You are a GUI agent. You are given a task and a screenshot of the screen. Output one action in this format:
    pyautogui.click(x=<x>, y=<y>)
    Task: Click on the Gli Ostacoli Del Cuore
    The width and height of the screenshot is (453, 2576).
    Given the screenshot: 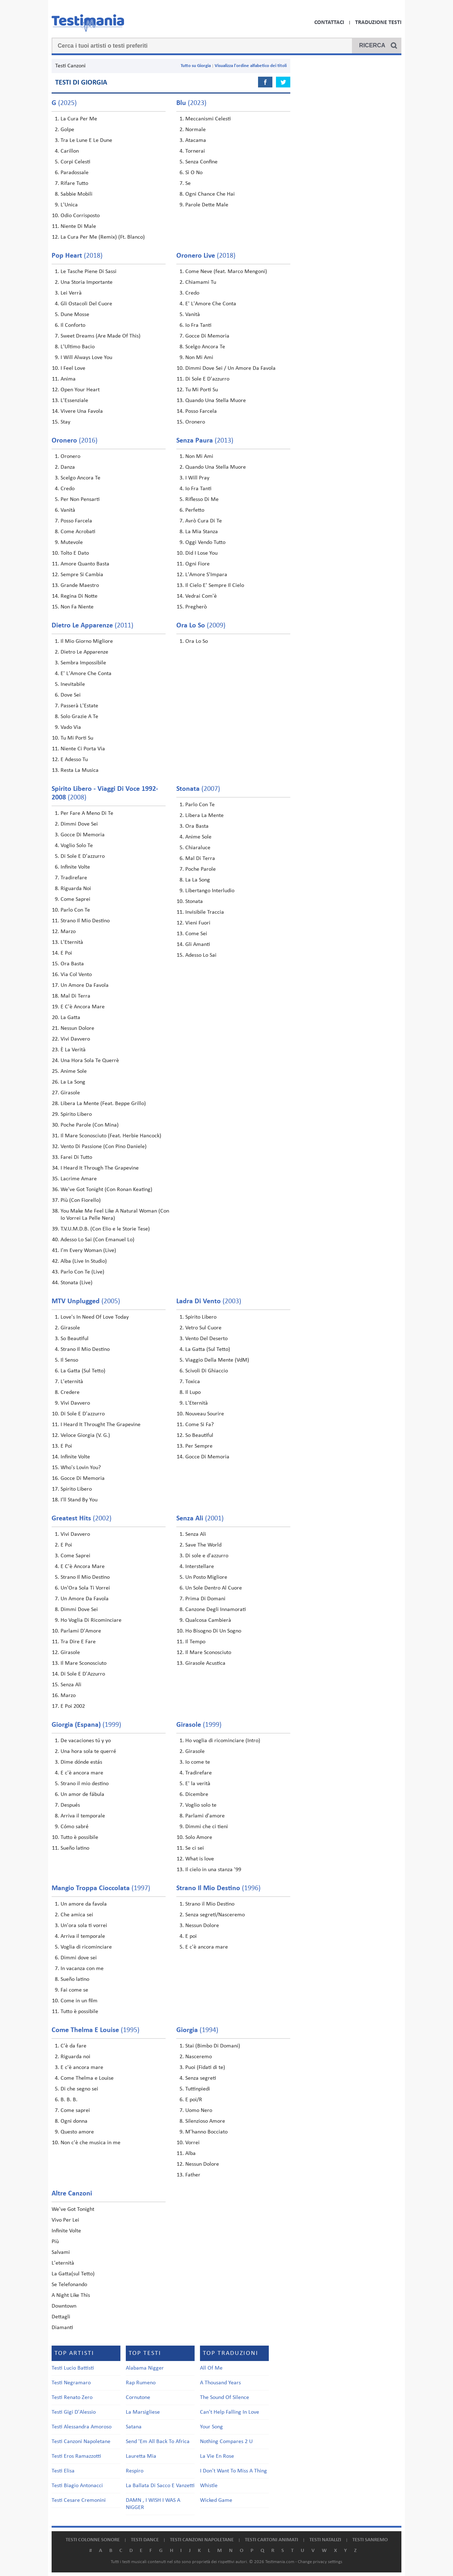 What is the action you would take?
    pyautogui.click(x=86, y=304)
    